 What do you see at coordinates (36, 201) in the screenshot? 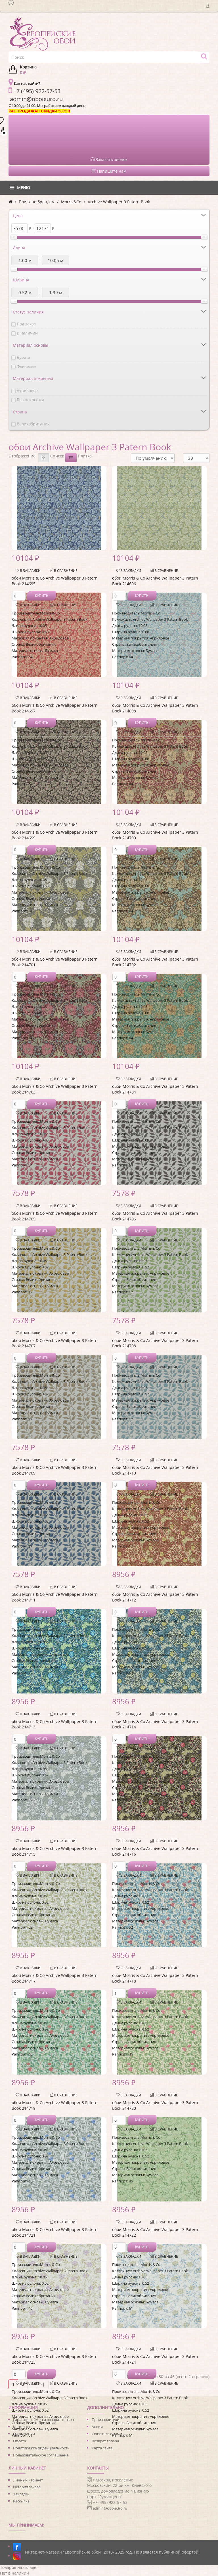
I see `Поиск по брендам` at bounding box center [36, 201].